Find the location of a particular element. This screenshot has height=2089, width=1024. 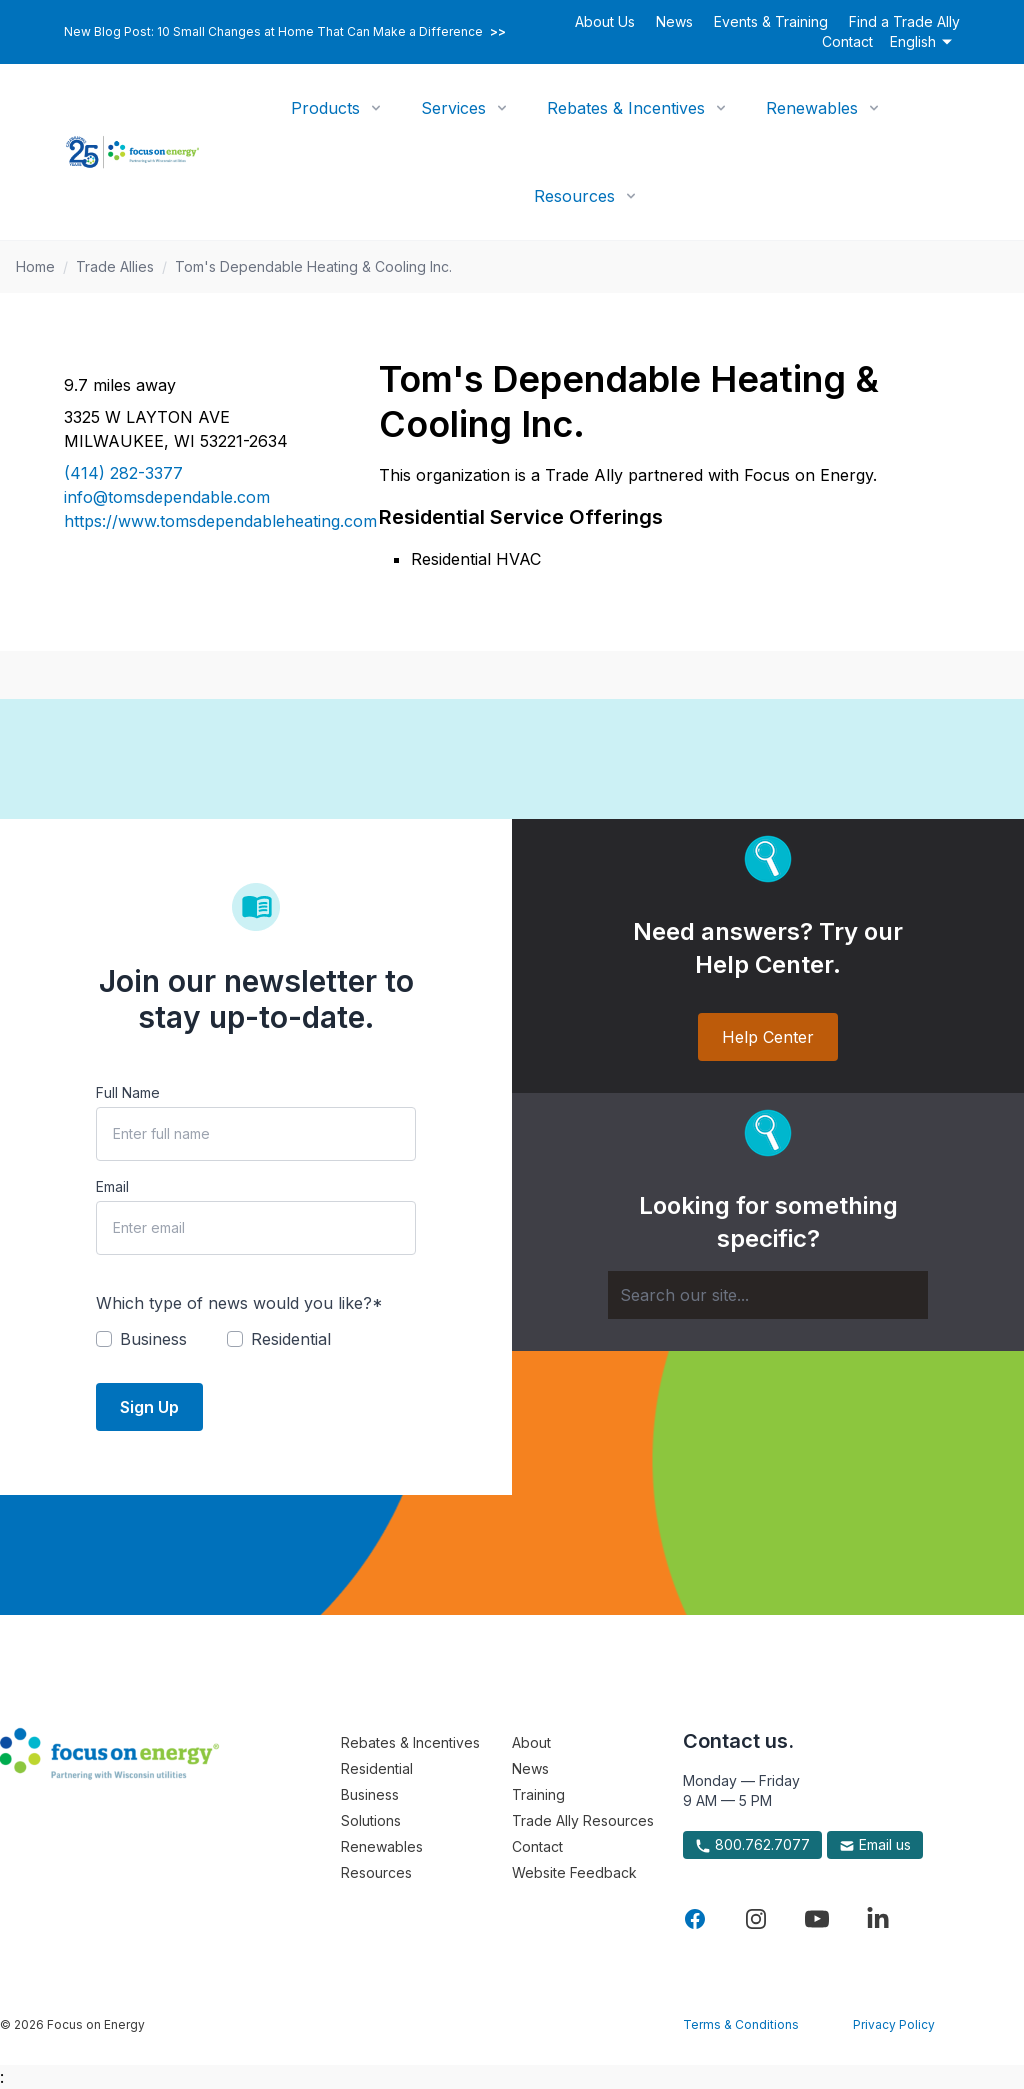

Find a Trade Ally is located at coordinates (904, 21).